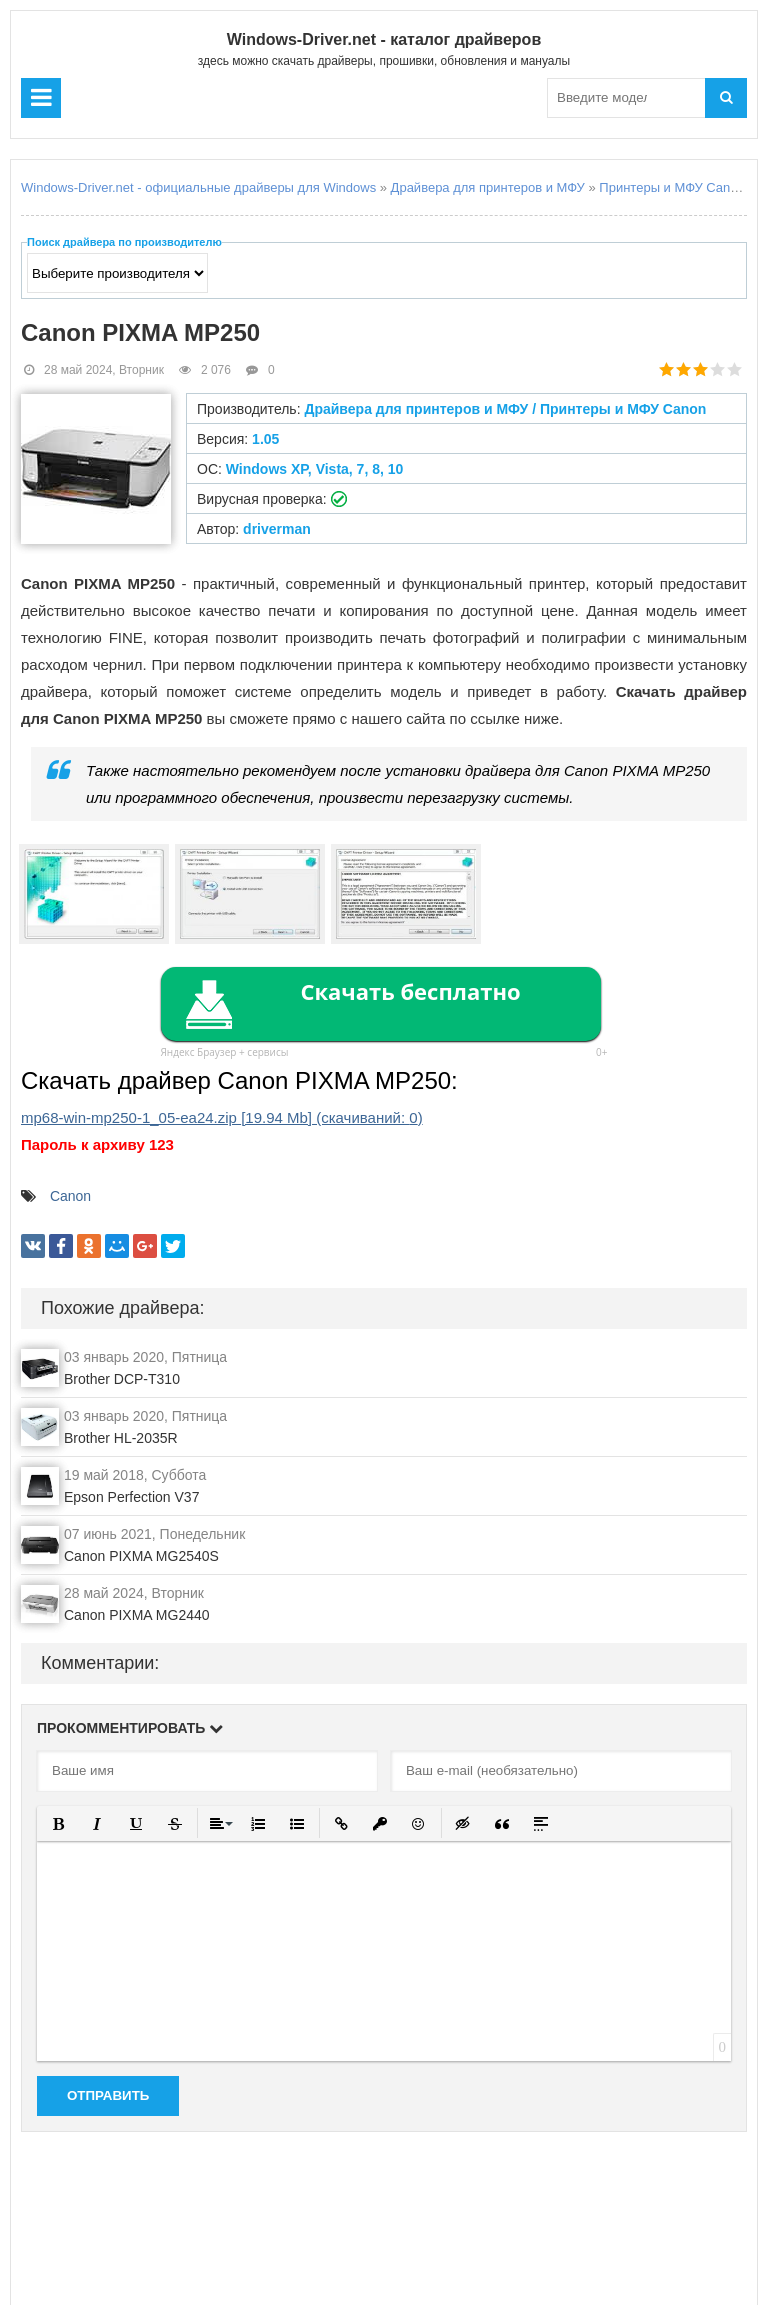  Describe the element at coordinates (488, 187) in the screenshot. I see `Драйвера для принтеров и МФУ` at that location.